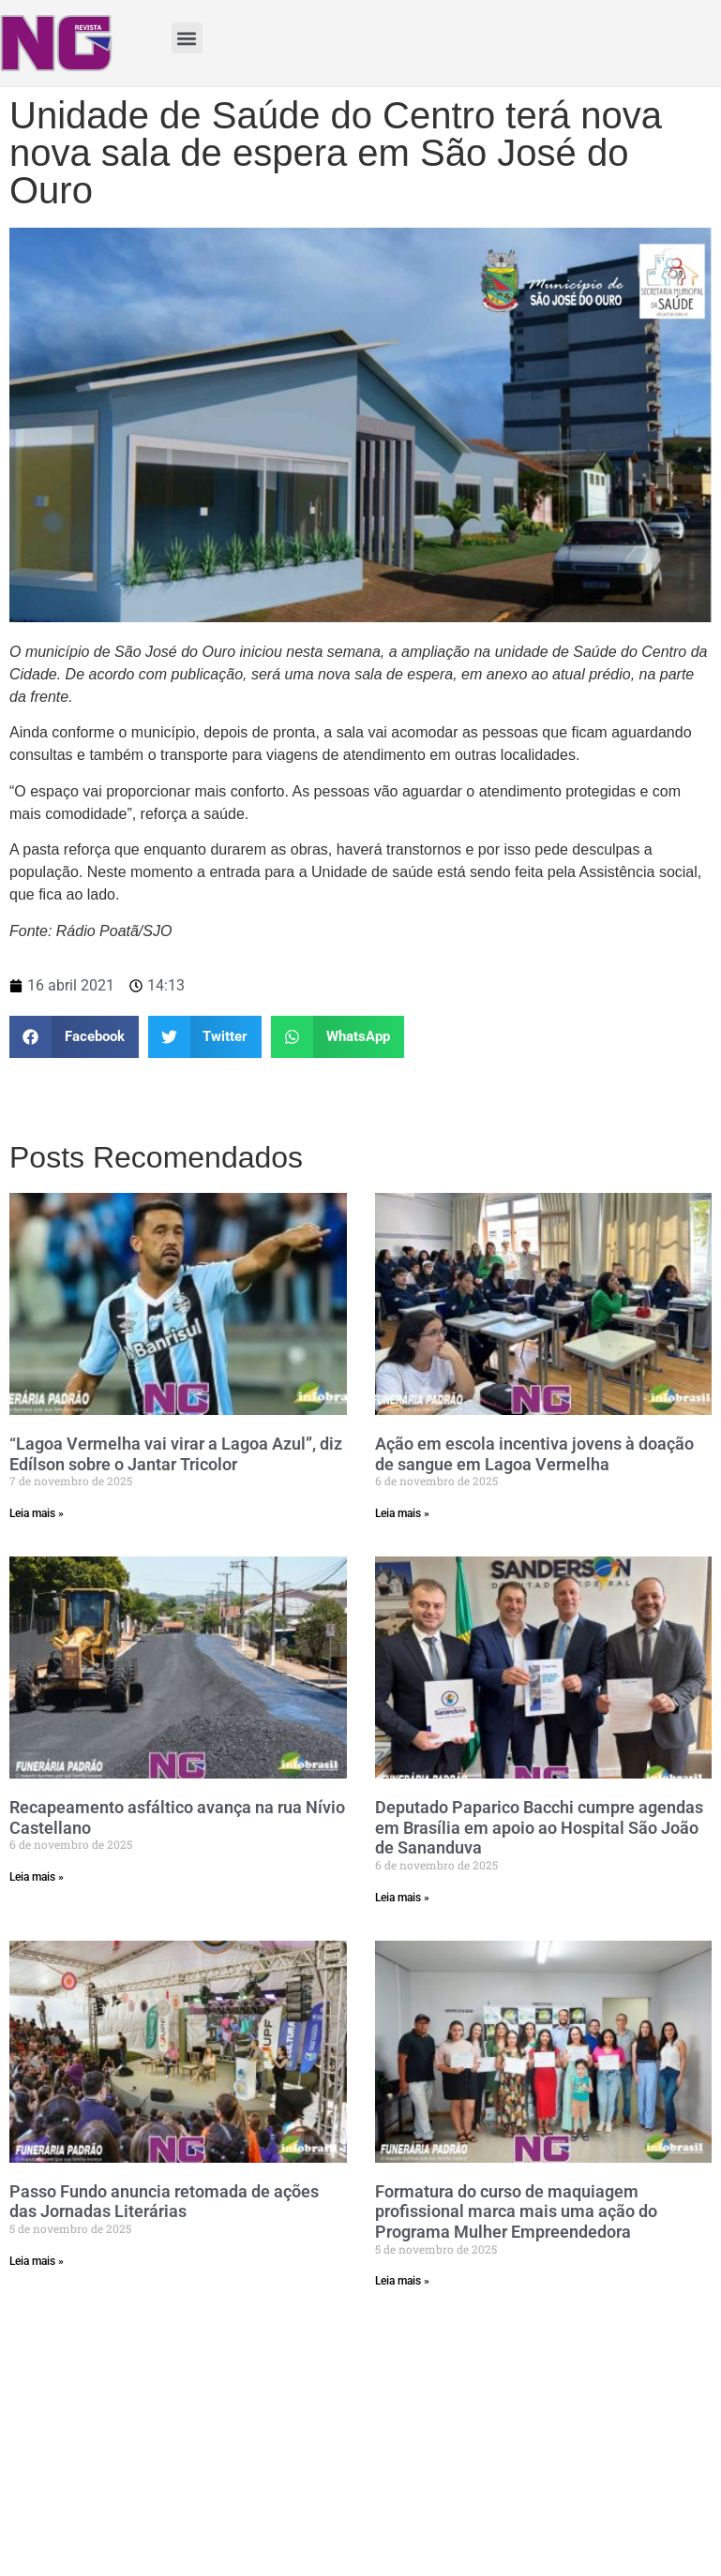 Image resolution: width=721 pixels, height=2576 pixels. I want to click on [Share on facebook], so click(74, 1037).